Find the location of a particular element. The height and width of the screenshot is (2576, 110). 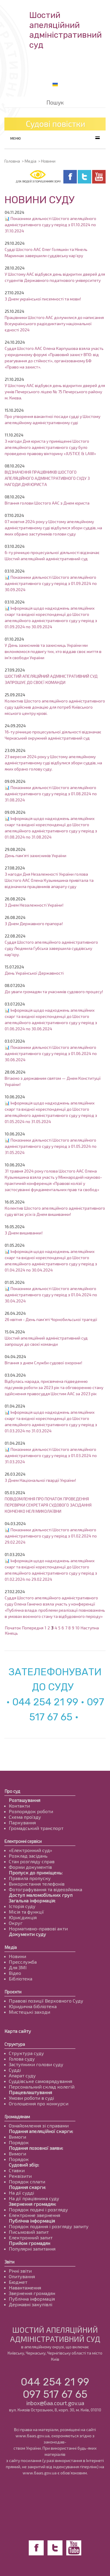

Відео is located at coordinates (15, 1973).